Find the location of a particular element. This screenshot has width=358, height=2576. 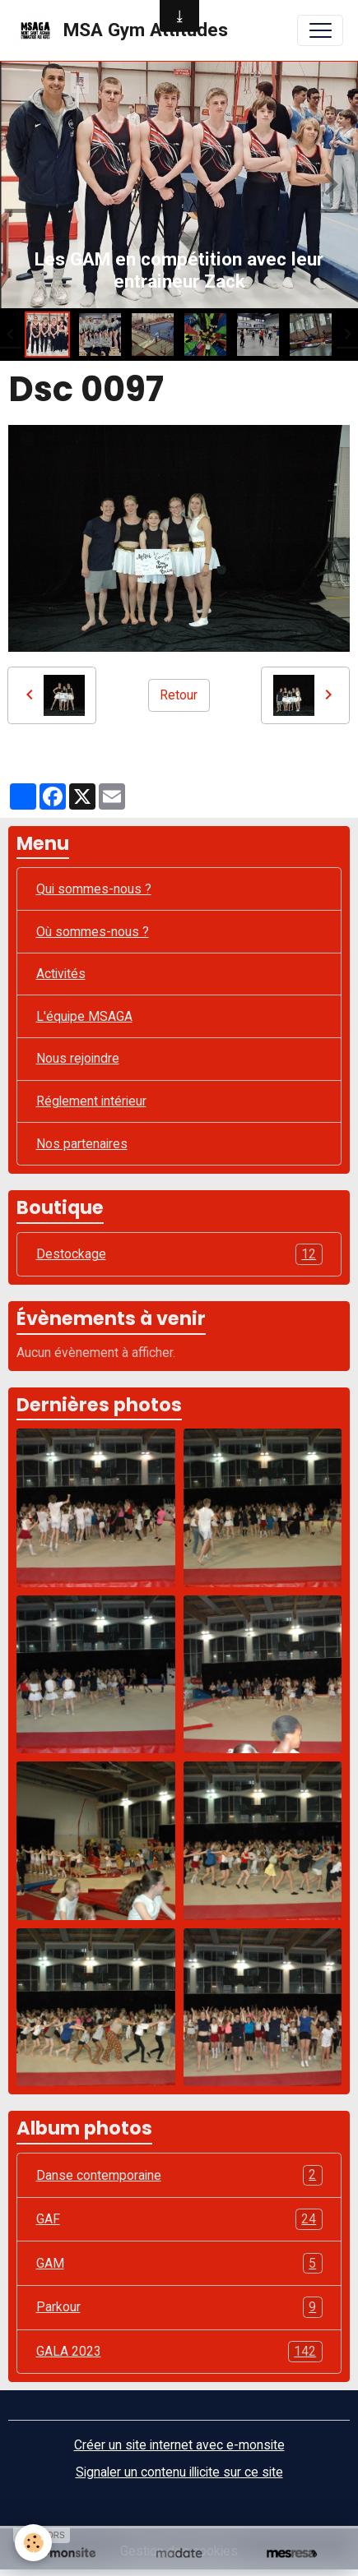

Nous rejoindre is located at coordinates (77, 1058).